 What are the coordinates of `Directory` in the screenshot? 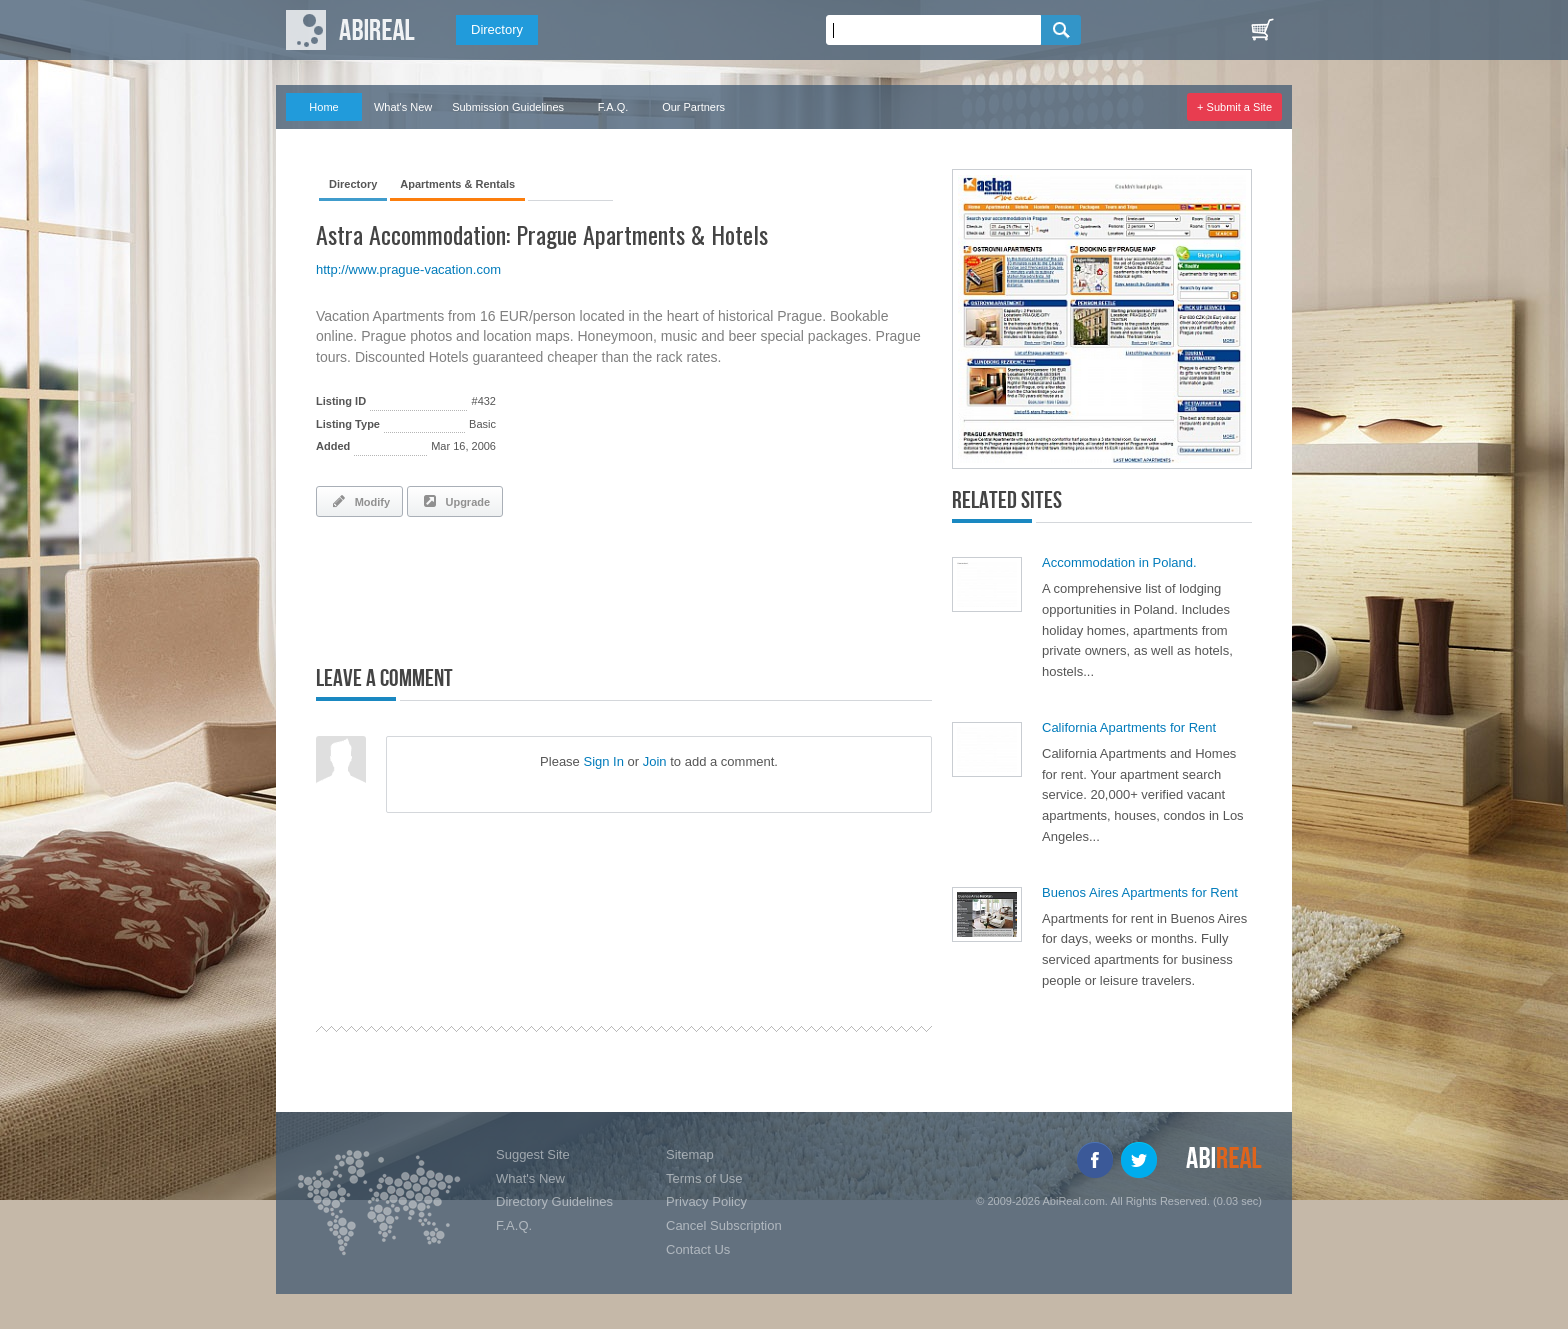 It's located at (497, 29).